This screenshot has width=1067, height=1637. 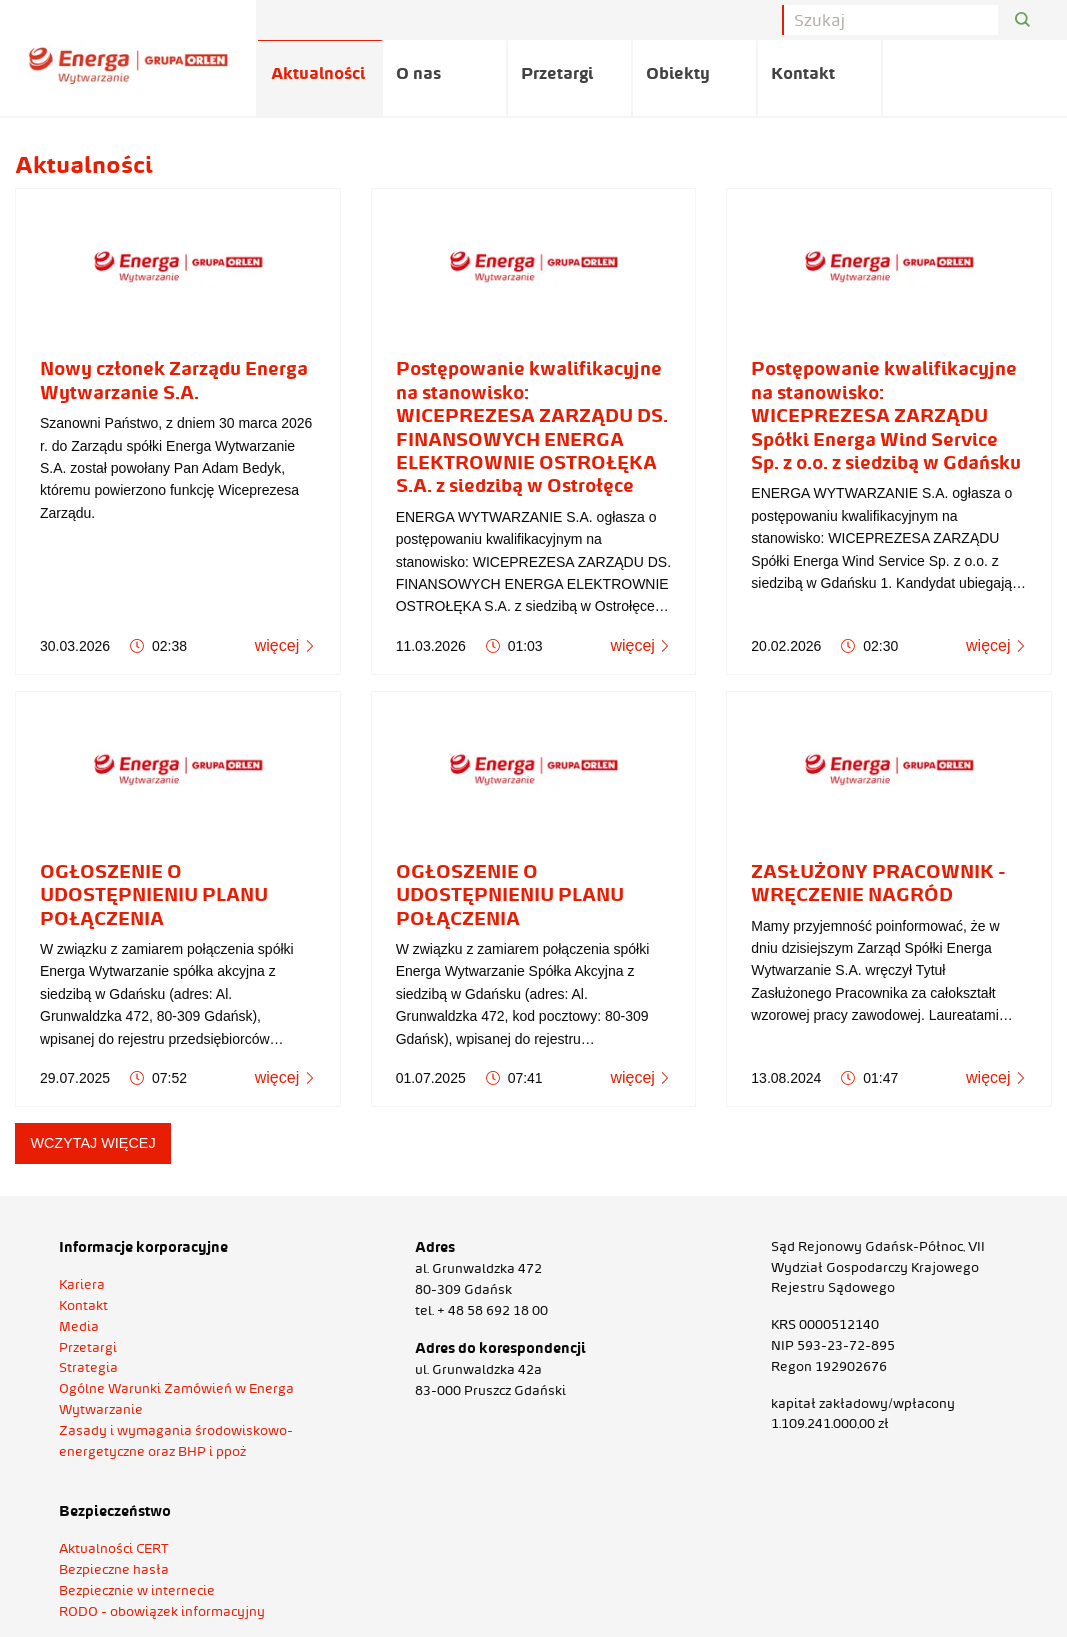 I want to click on Media, so click(x=79, y=1326).